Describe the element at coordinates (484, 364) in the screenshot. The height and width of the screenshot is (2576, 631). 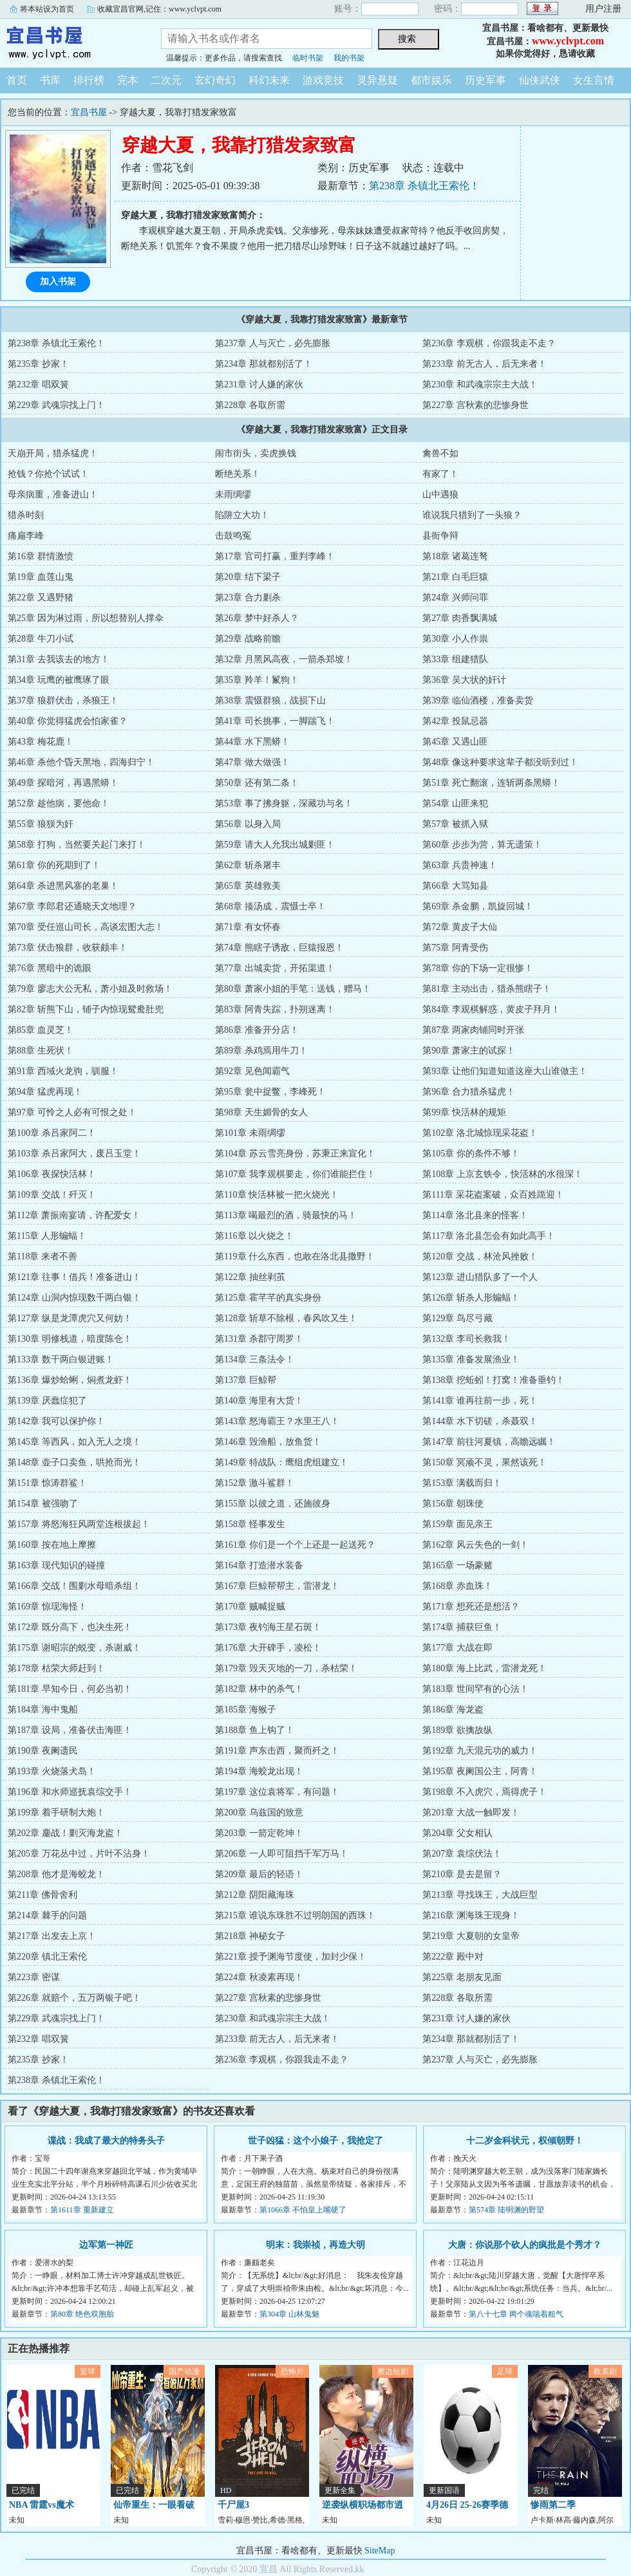
I see `第233章 前无古人，后无来者！` at that location.